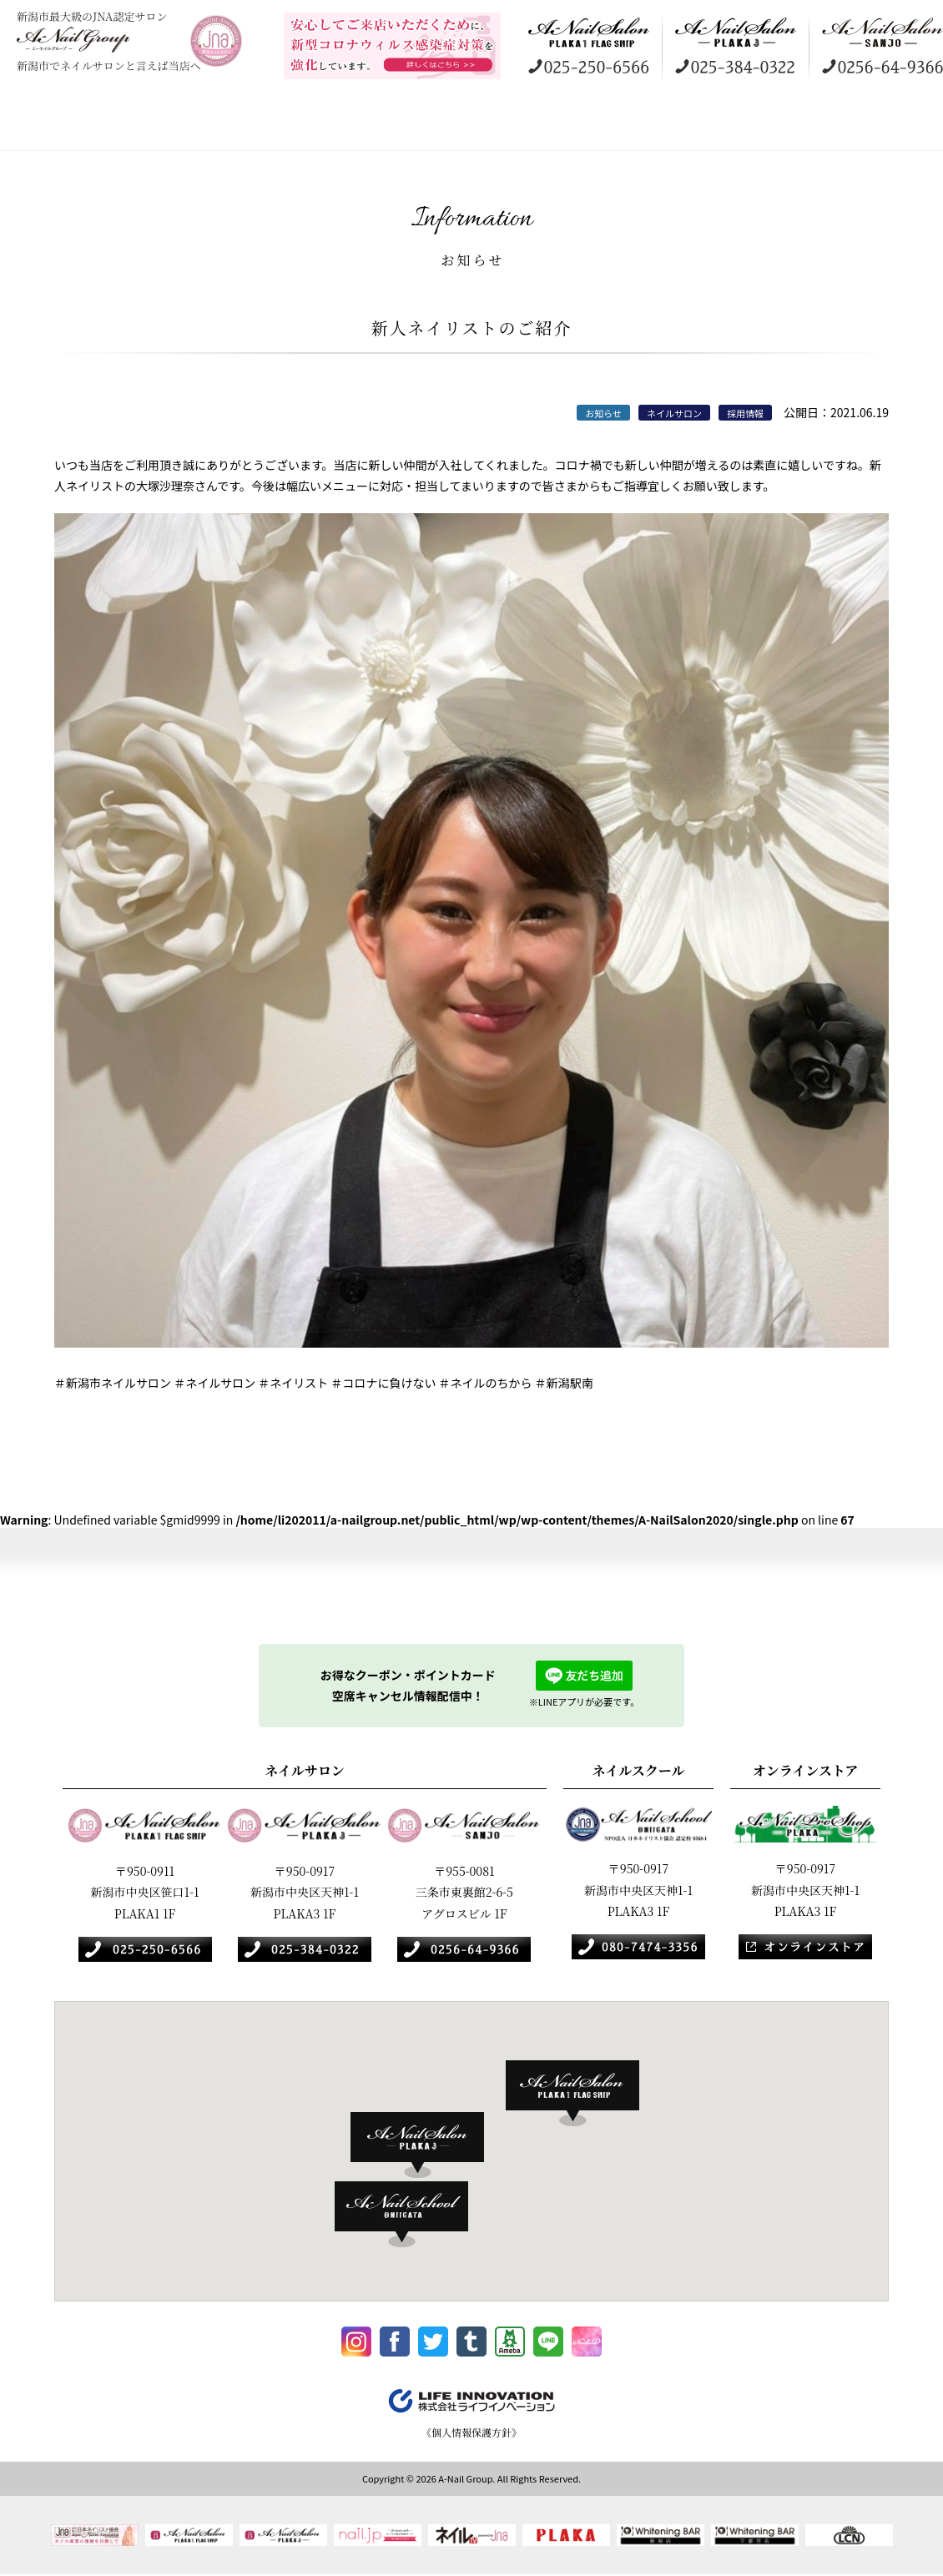 The image size is (943, 2576). I want to click on [button], so click(581, 2093).